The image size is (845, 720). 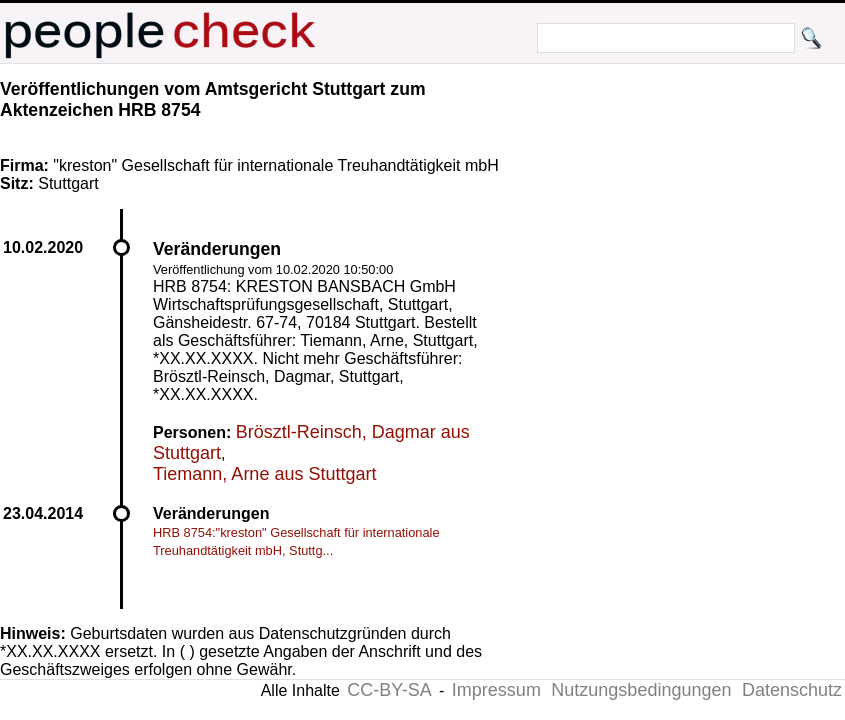 What do you see at coordinates (792, 690) in the screenshot?
I see `Datenschutz` at bounding box center [792, 690].